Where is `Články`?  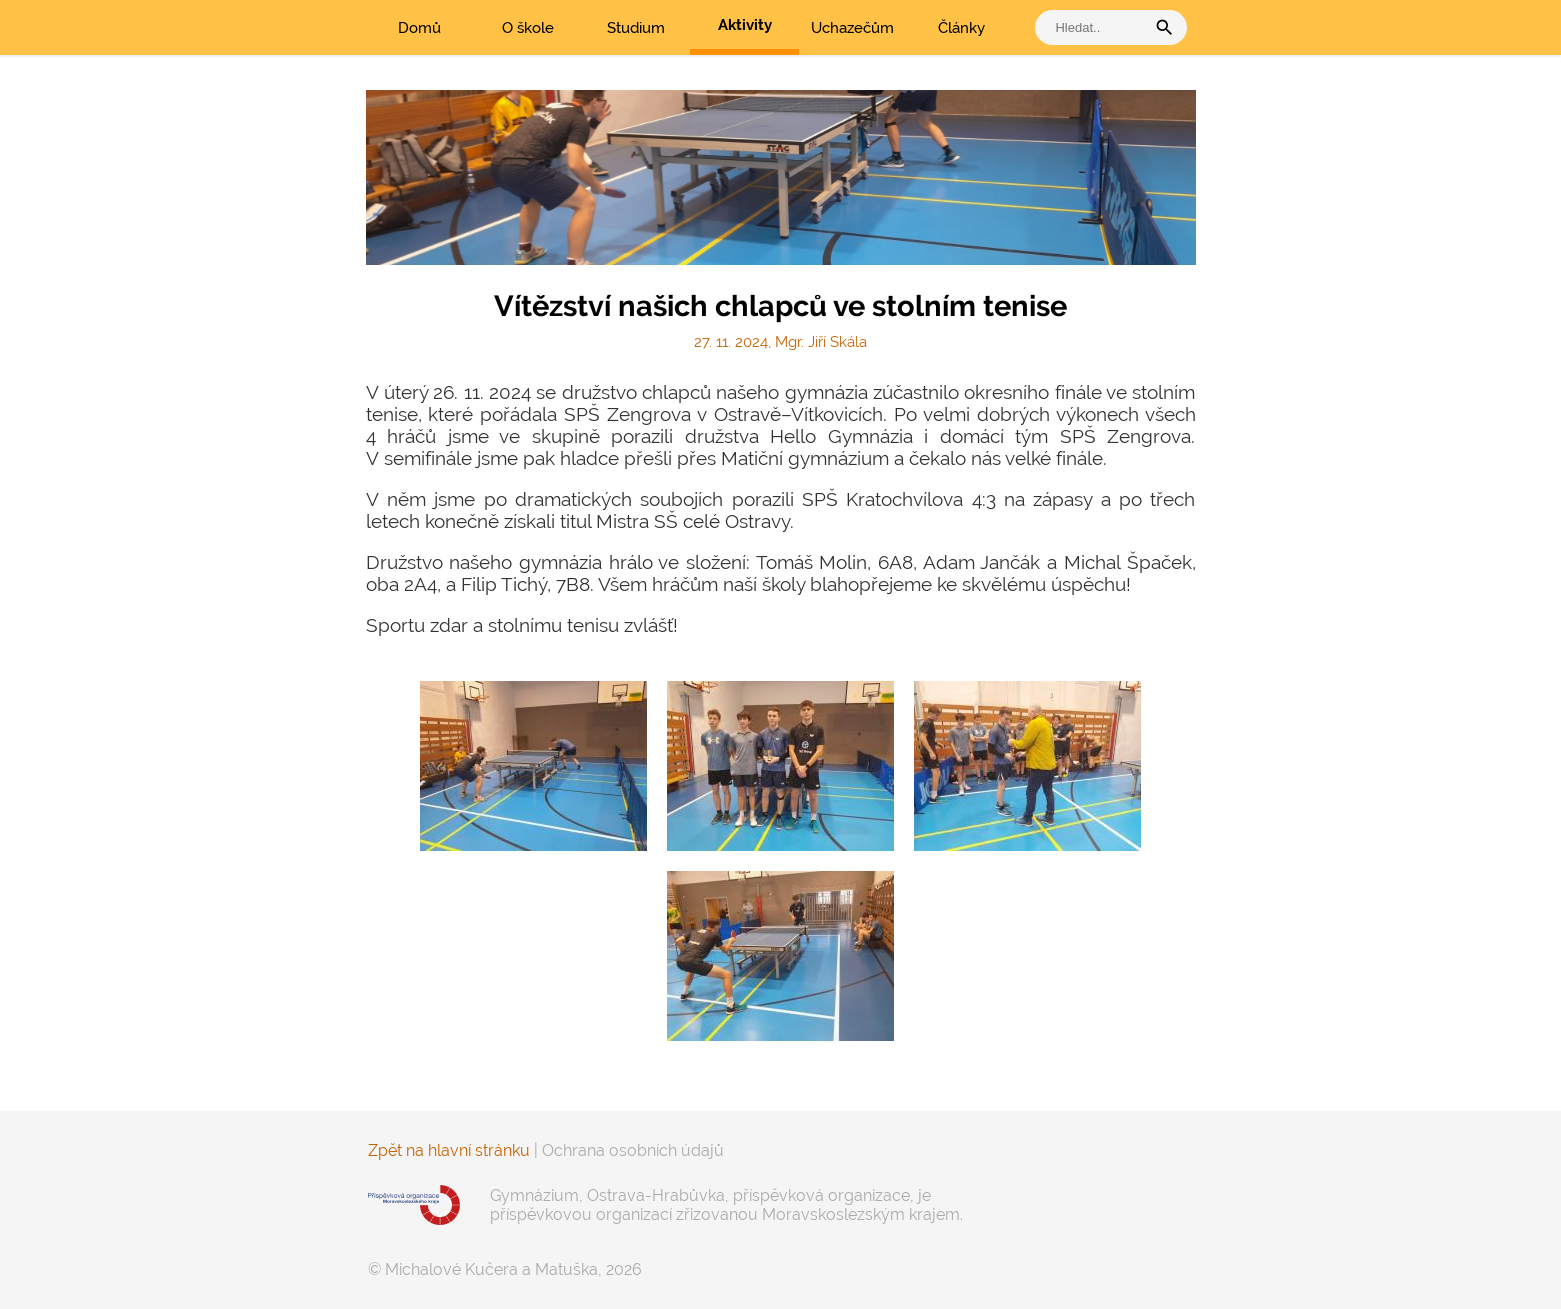
Články is located at coordinates (961, 28).